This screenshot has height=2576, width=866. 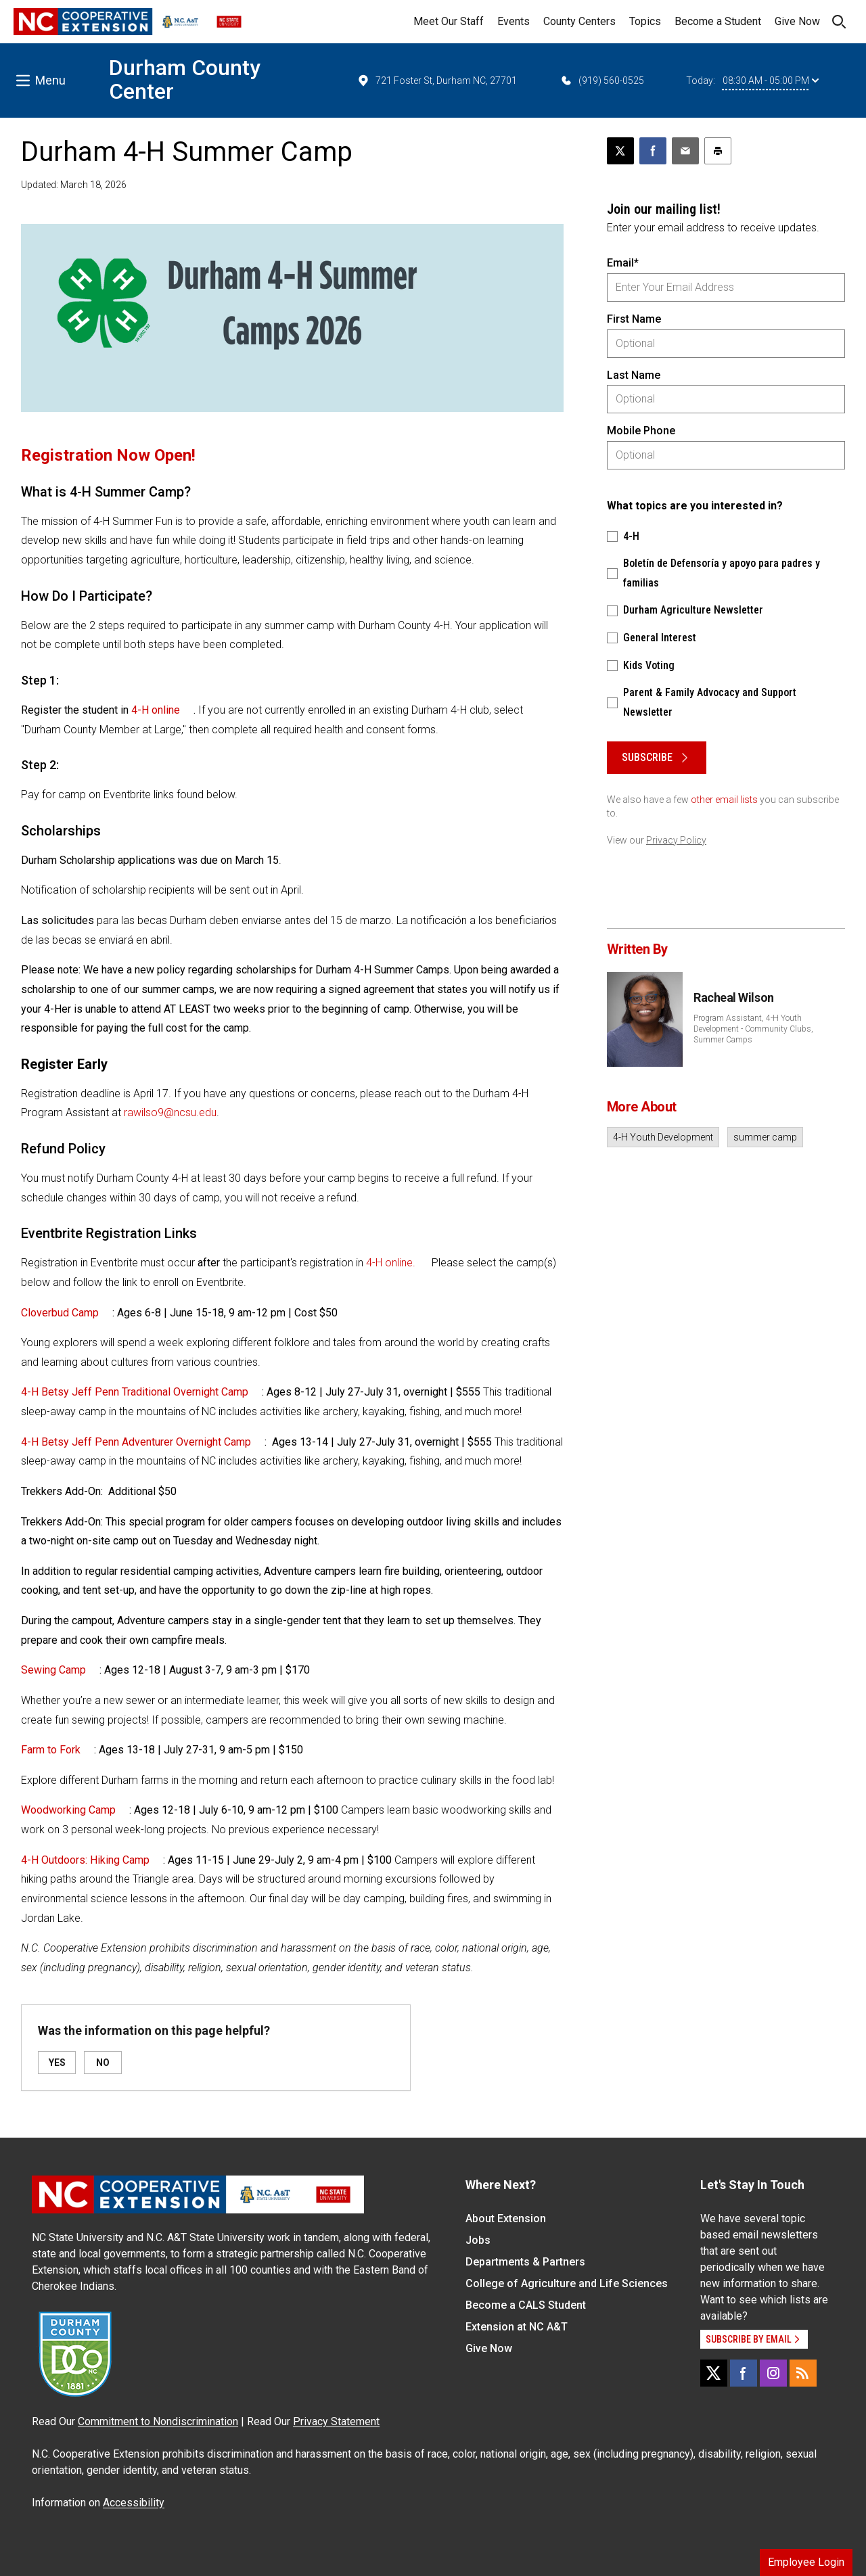 What do you see at coordinates (478, 2240) in the screenshot?
I see `Jobs` at bounding box center [478, 2240].